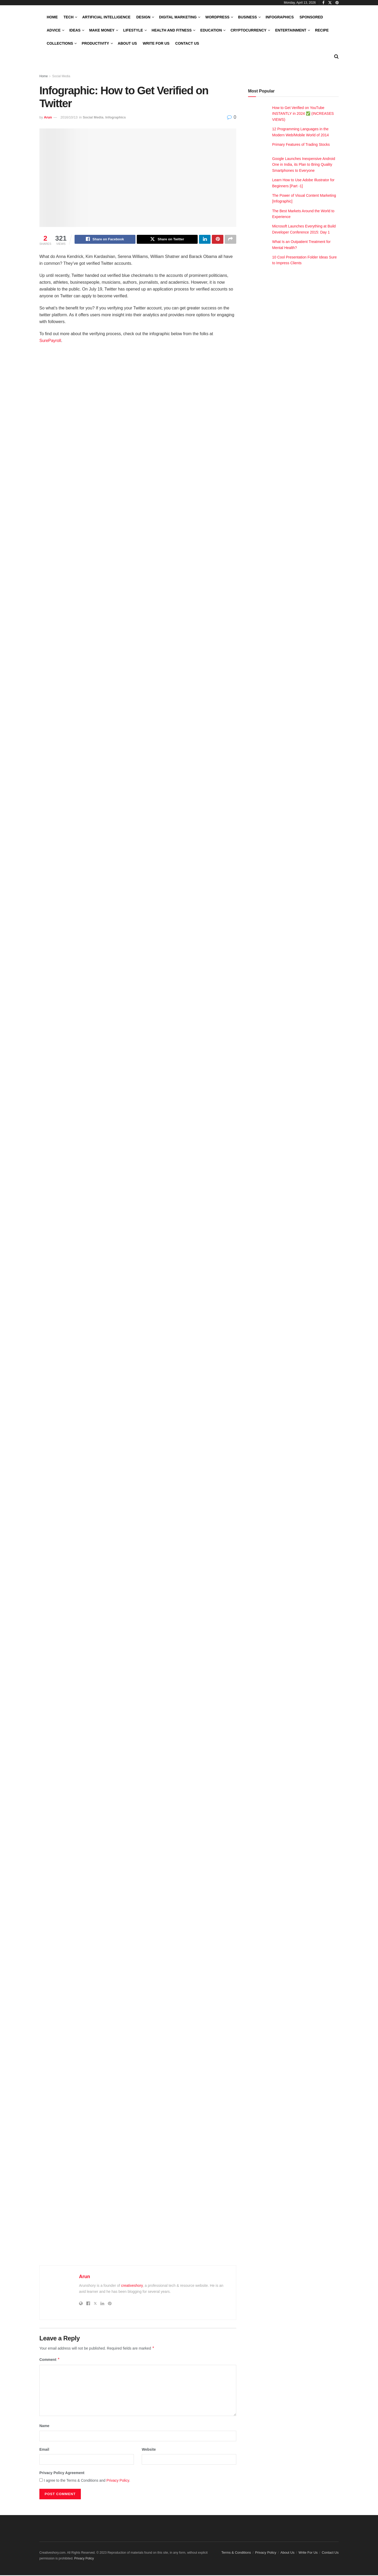  What do you see at coordinates (118, 2481) in the screenshot?
I see `Privacy Policy` at bounding box center [118, 2481].